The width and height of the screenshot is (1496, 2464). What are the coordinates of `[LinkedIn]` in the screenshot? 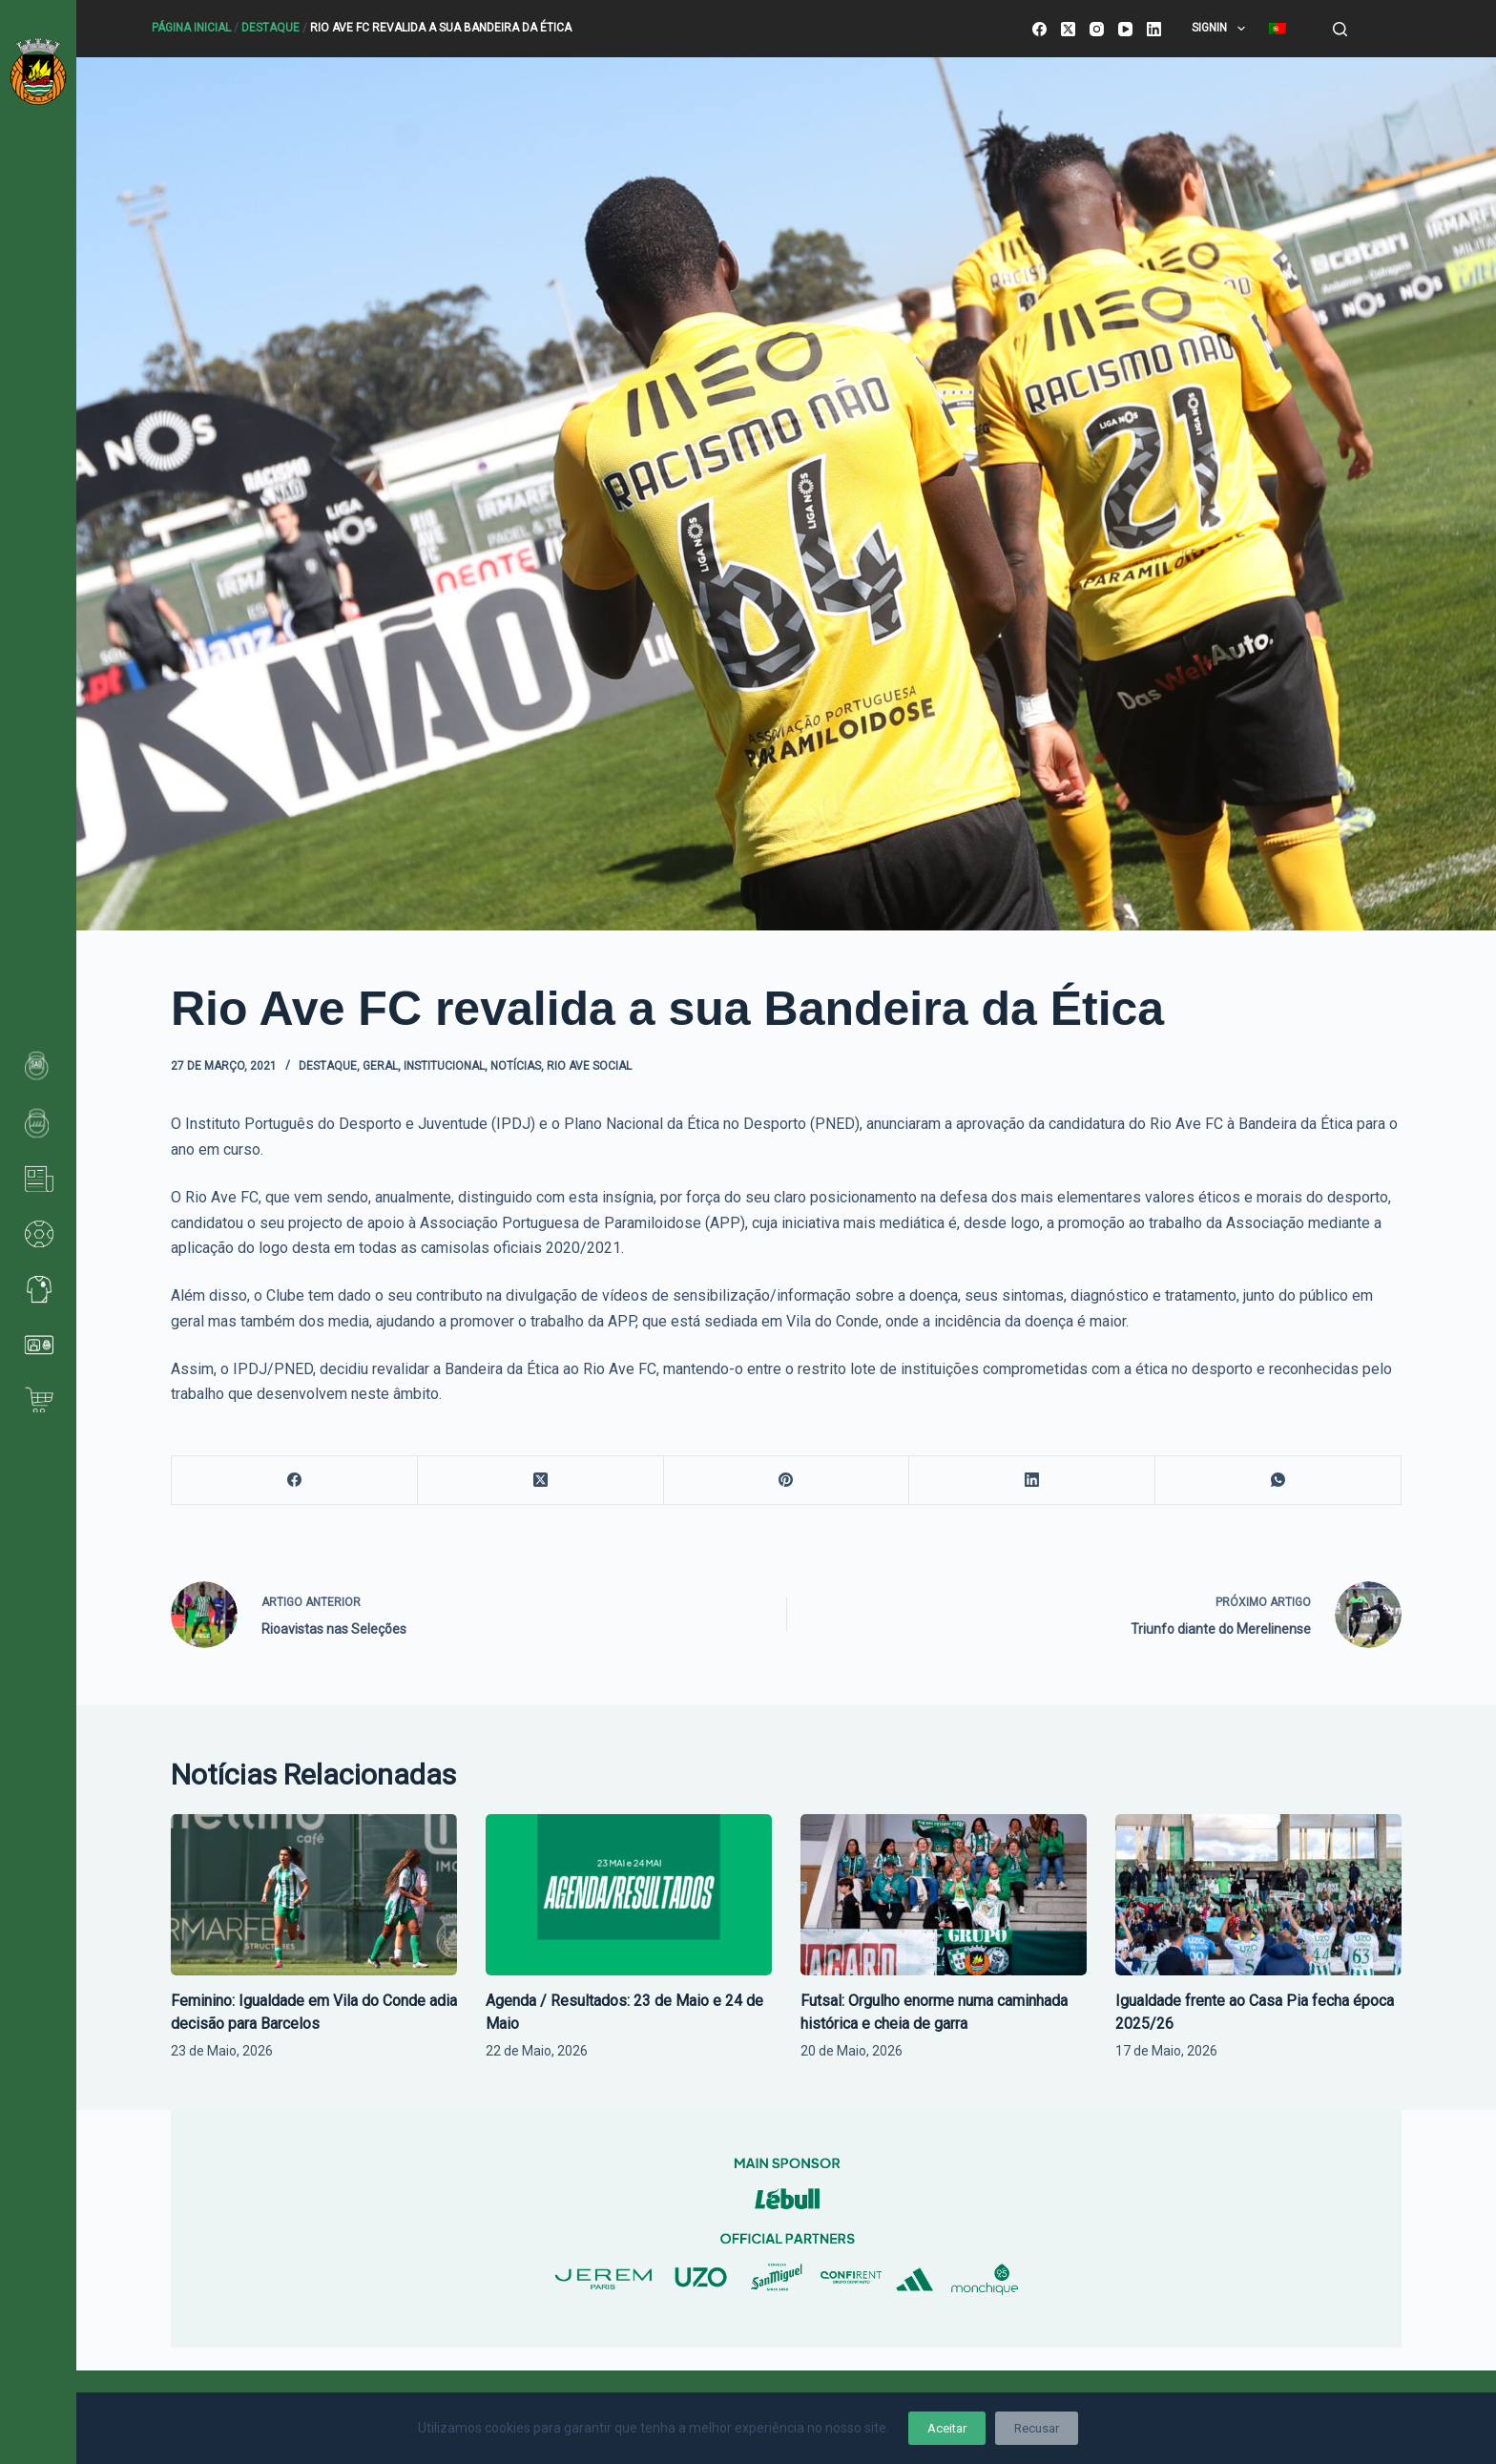 It's located at (1154, 29).